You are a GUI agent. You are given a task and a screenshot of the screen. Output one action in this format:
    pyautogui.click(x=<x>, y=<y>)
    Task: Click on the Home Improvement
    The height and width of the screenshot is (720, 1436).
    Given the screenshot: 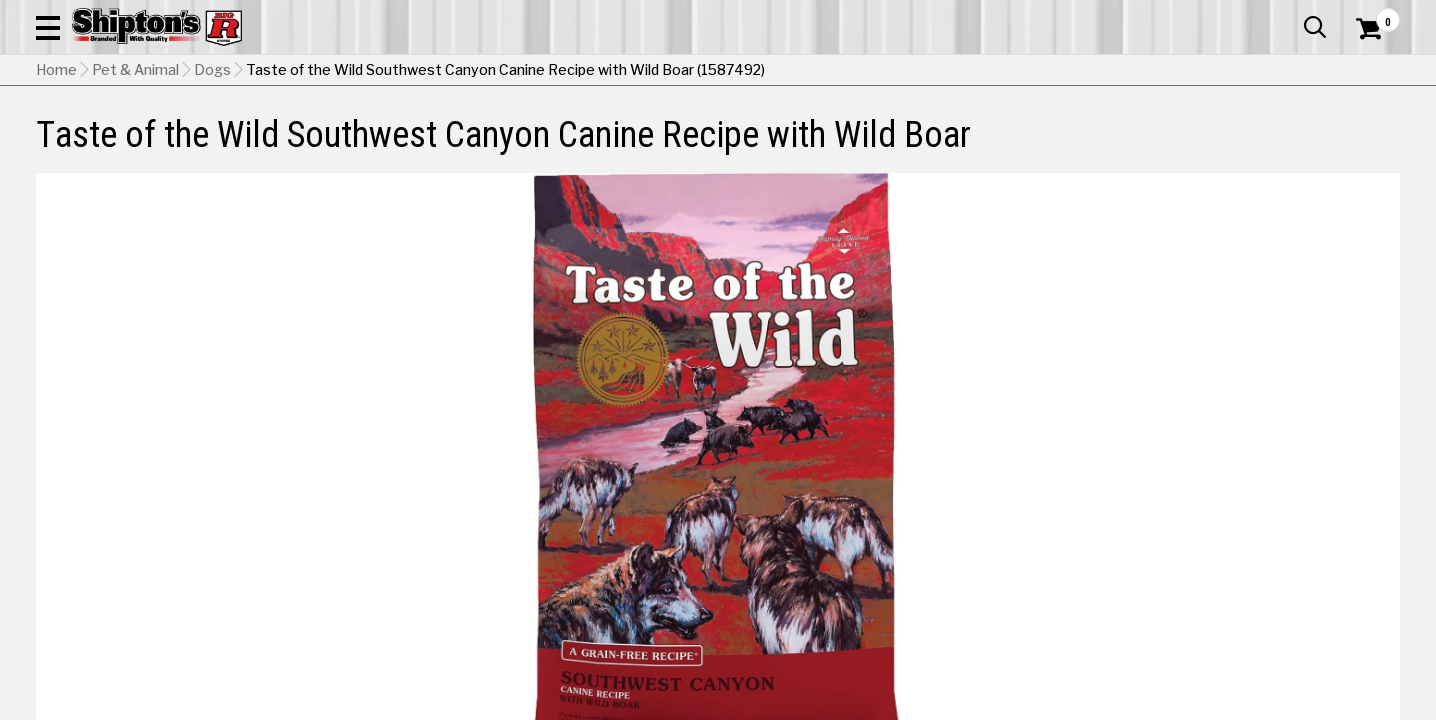 What is the action you would take?
    pyautogui.click(x=810, y=146)
    